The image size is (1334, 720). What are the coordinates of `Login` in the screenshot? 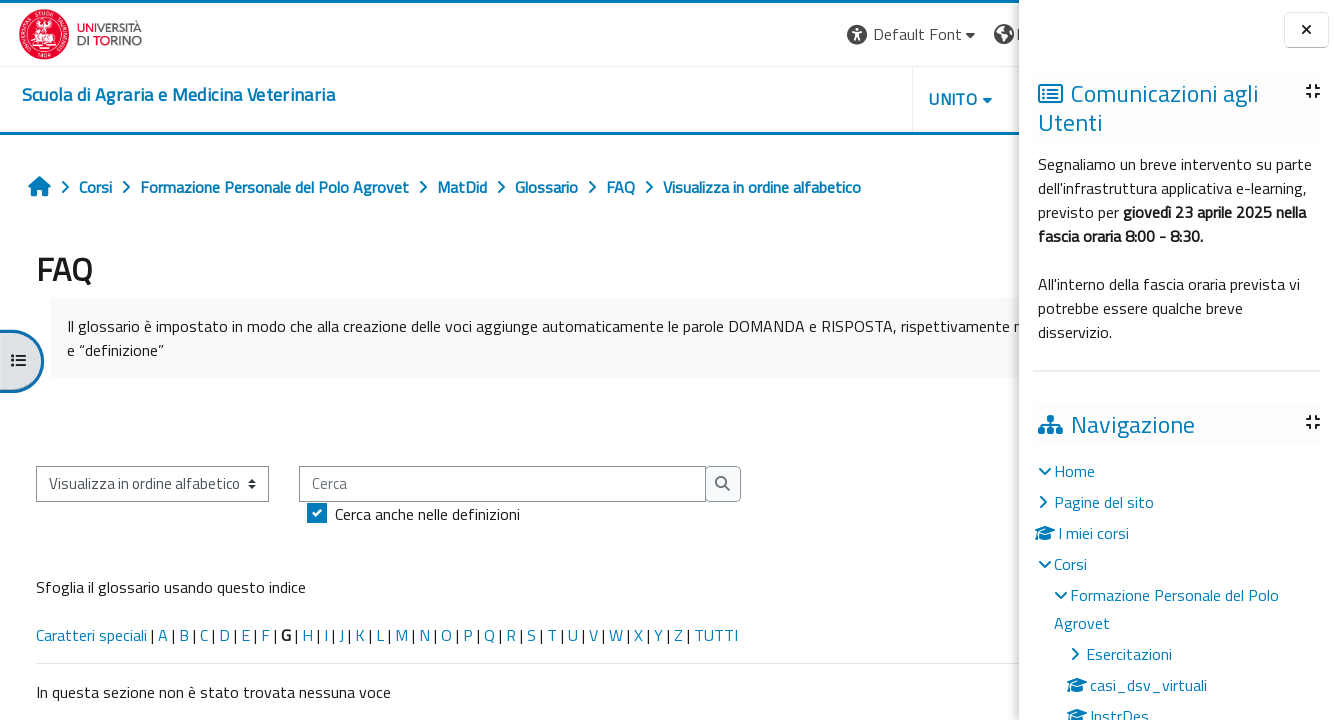 It's located at (984, 34).